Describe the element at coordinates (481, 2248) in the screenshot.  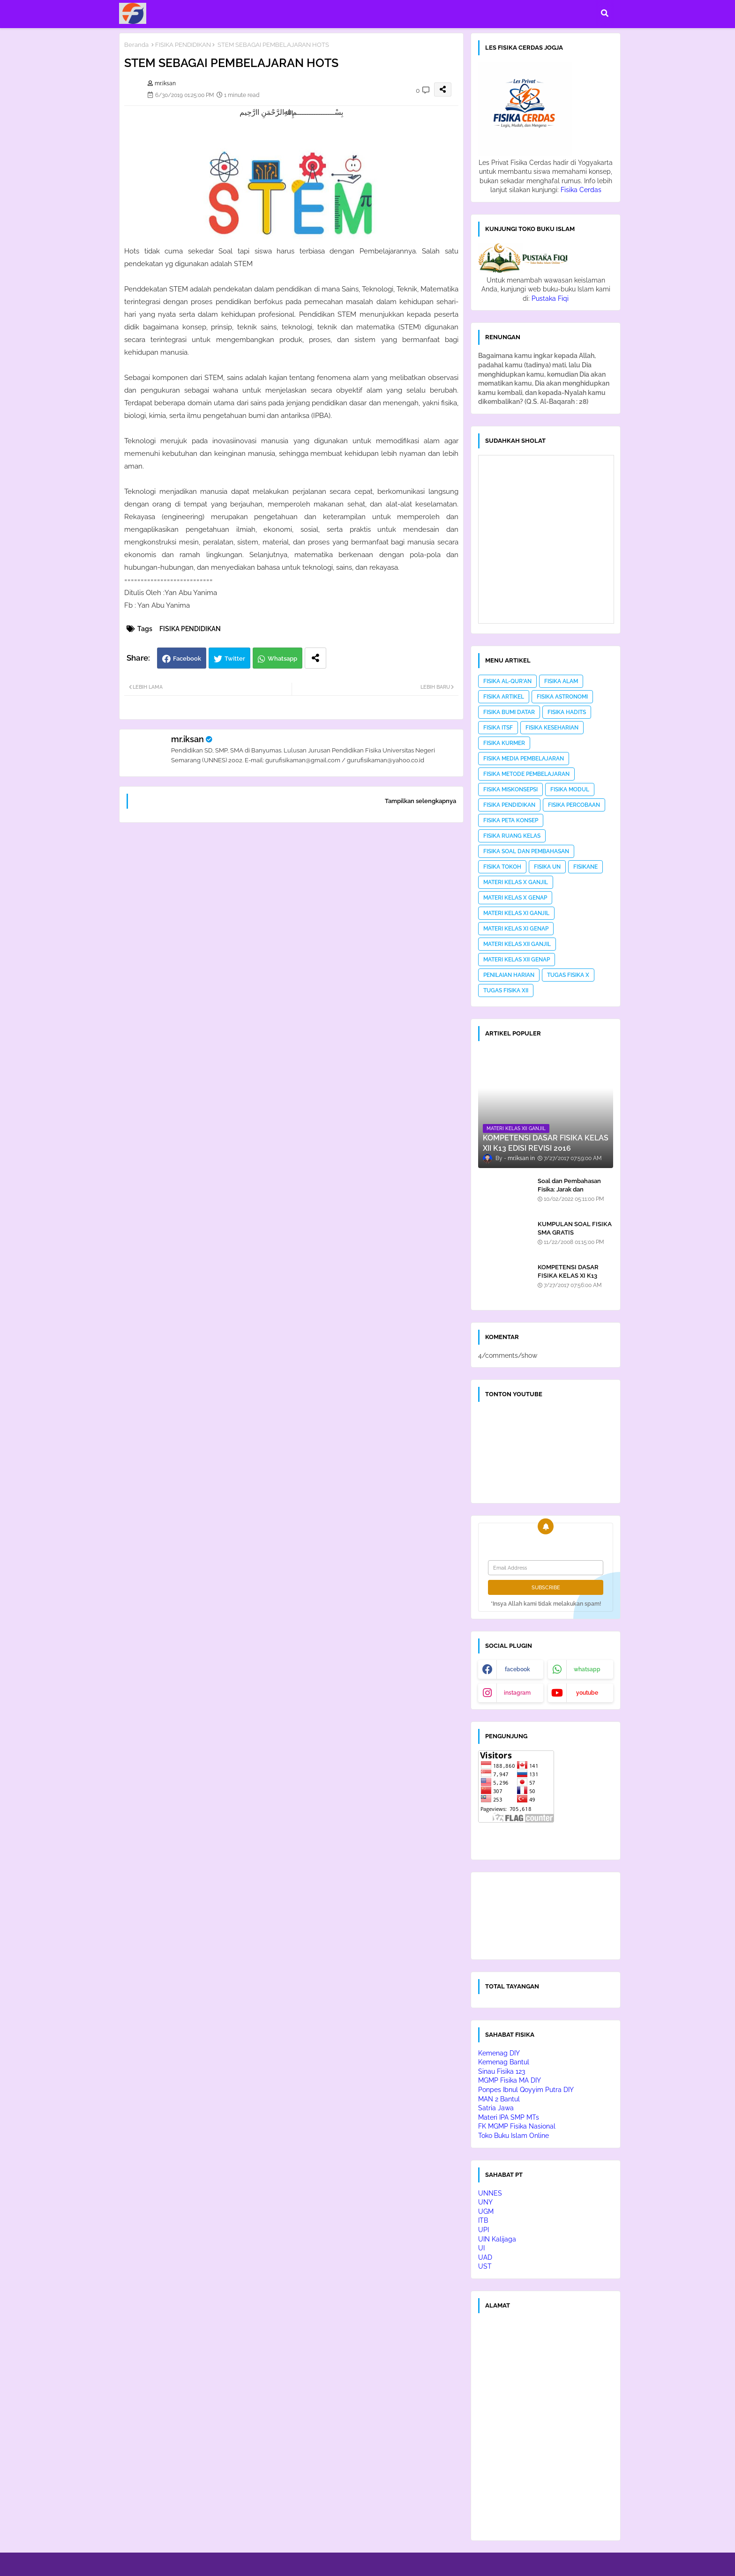
I see `UI` at that location.